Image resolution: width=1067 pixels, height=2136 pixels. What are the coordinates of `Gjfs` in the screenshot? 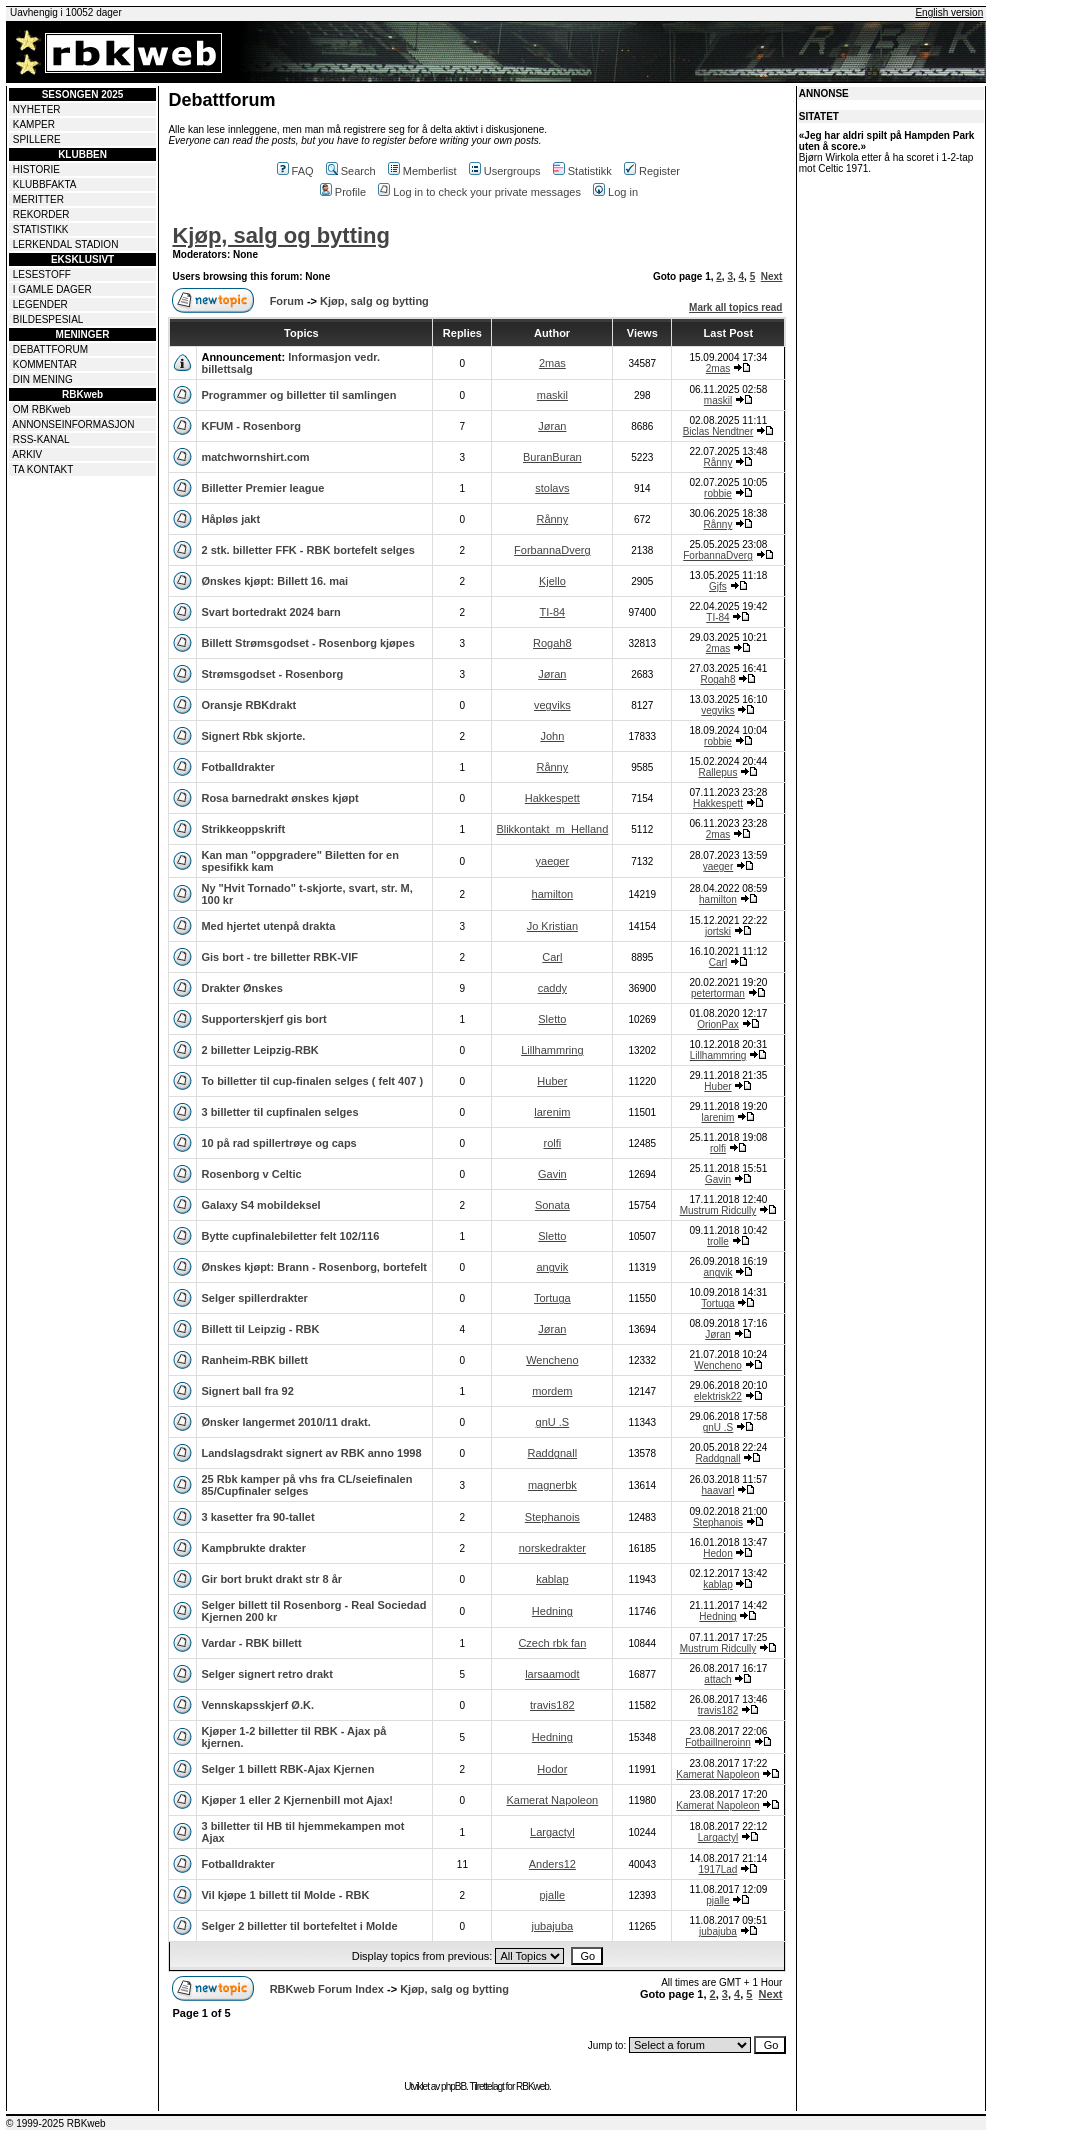 It's located at (718, 586).